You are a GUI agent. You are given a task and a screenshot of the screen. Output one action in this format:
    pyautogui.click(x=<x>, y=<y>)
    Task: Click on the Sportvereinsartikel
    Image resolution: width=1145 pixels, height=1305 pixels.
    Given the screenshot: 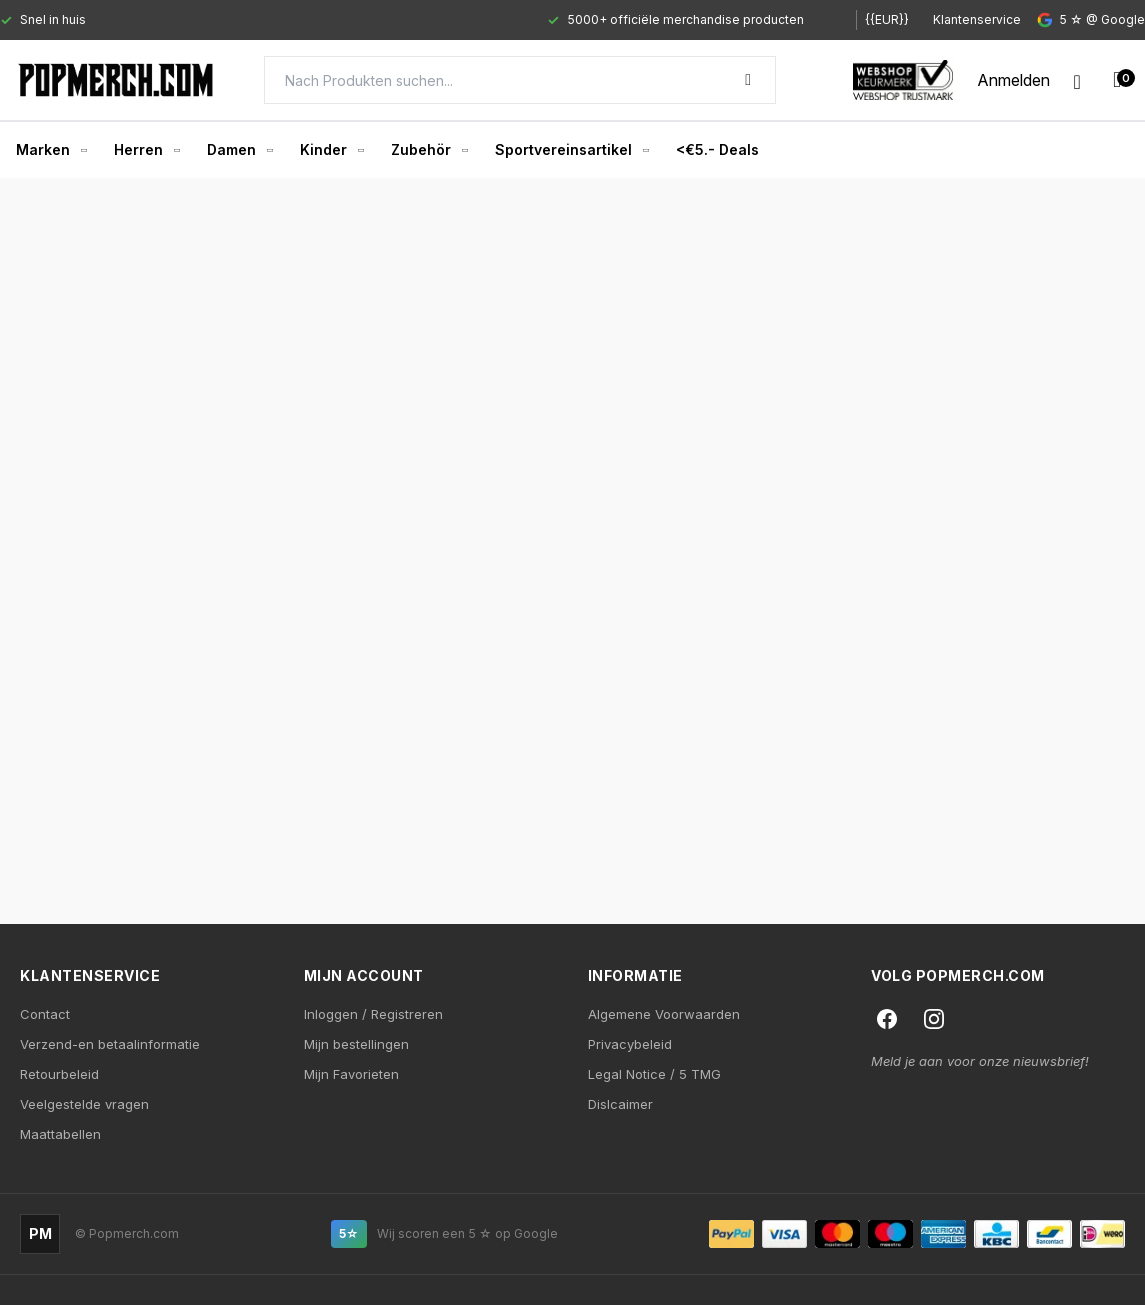 What is the action you would take?
    pyautogui.click(x=571, y=149)
    